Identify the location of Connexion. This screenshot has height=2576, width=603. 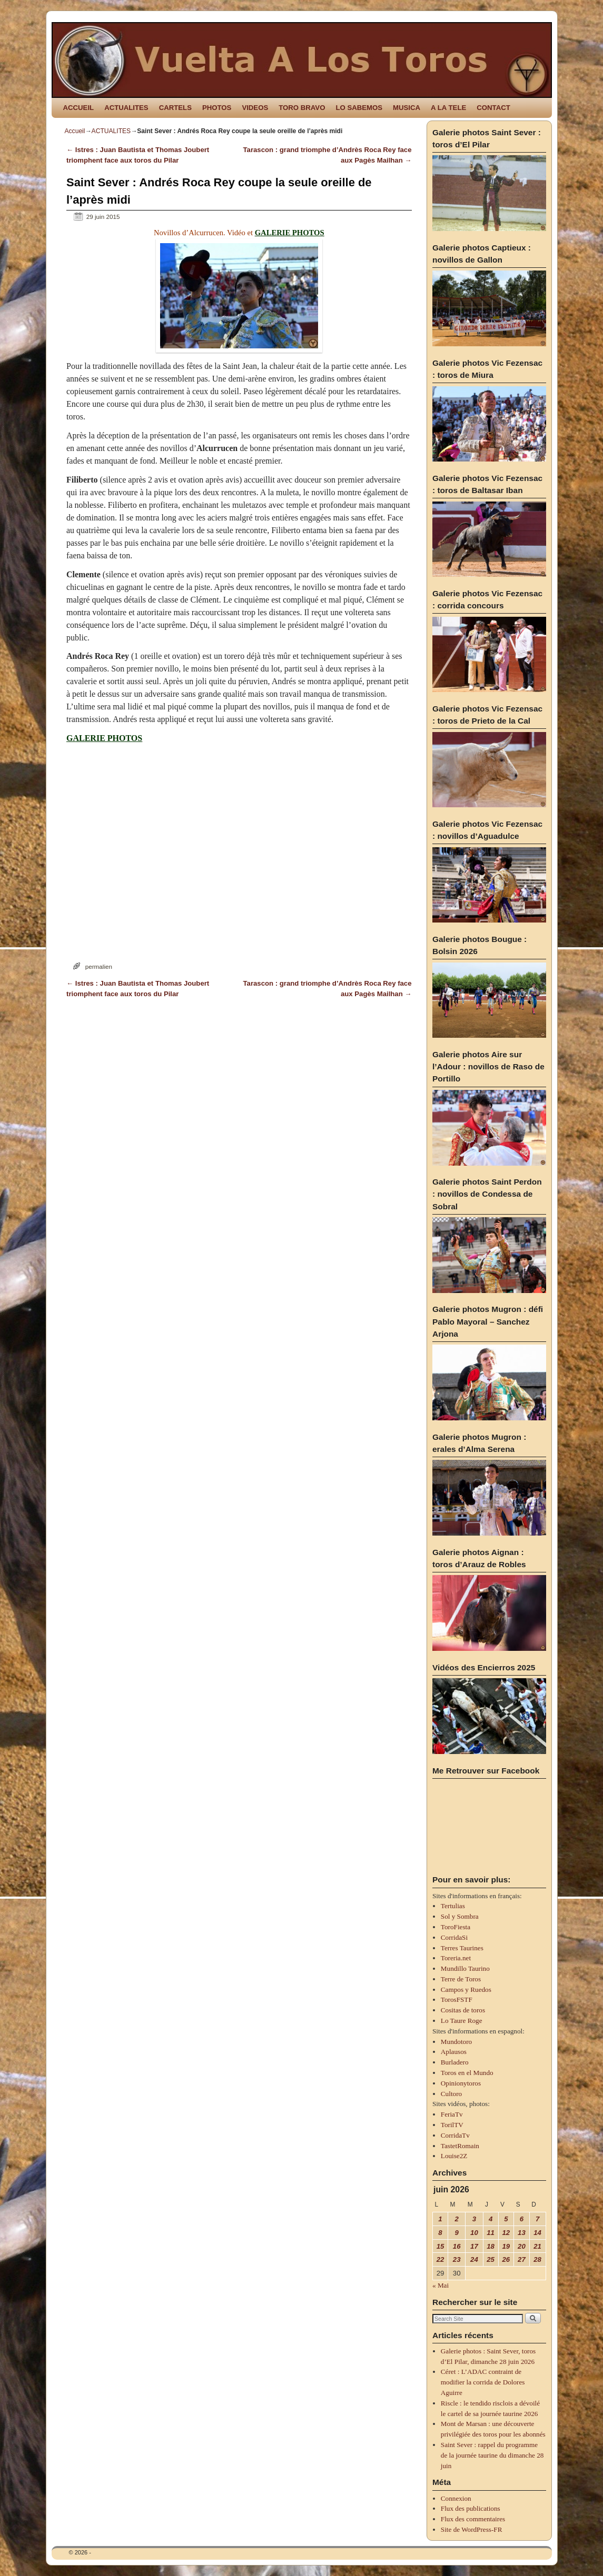
(456, 2498).